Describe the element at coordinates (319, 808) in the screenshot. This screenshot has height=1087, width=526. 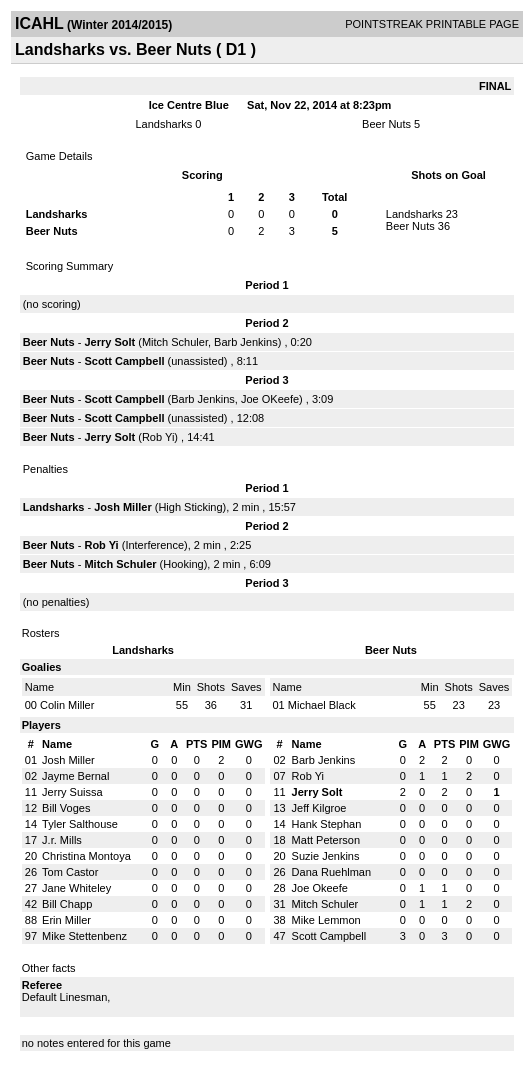
I see `Jeff Kilgroe` at that location.